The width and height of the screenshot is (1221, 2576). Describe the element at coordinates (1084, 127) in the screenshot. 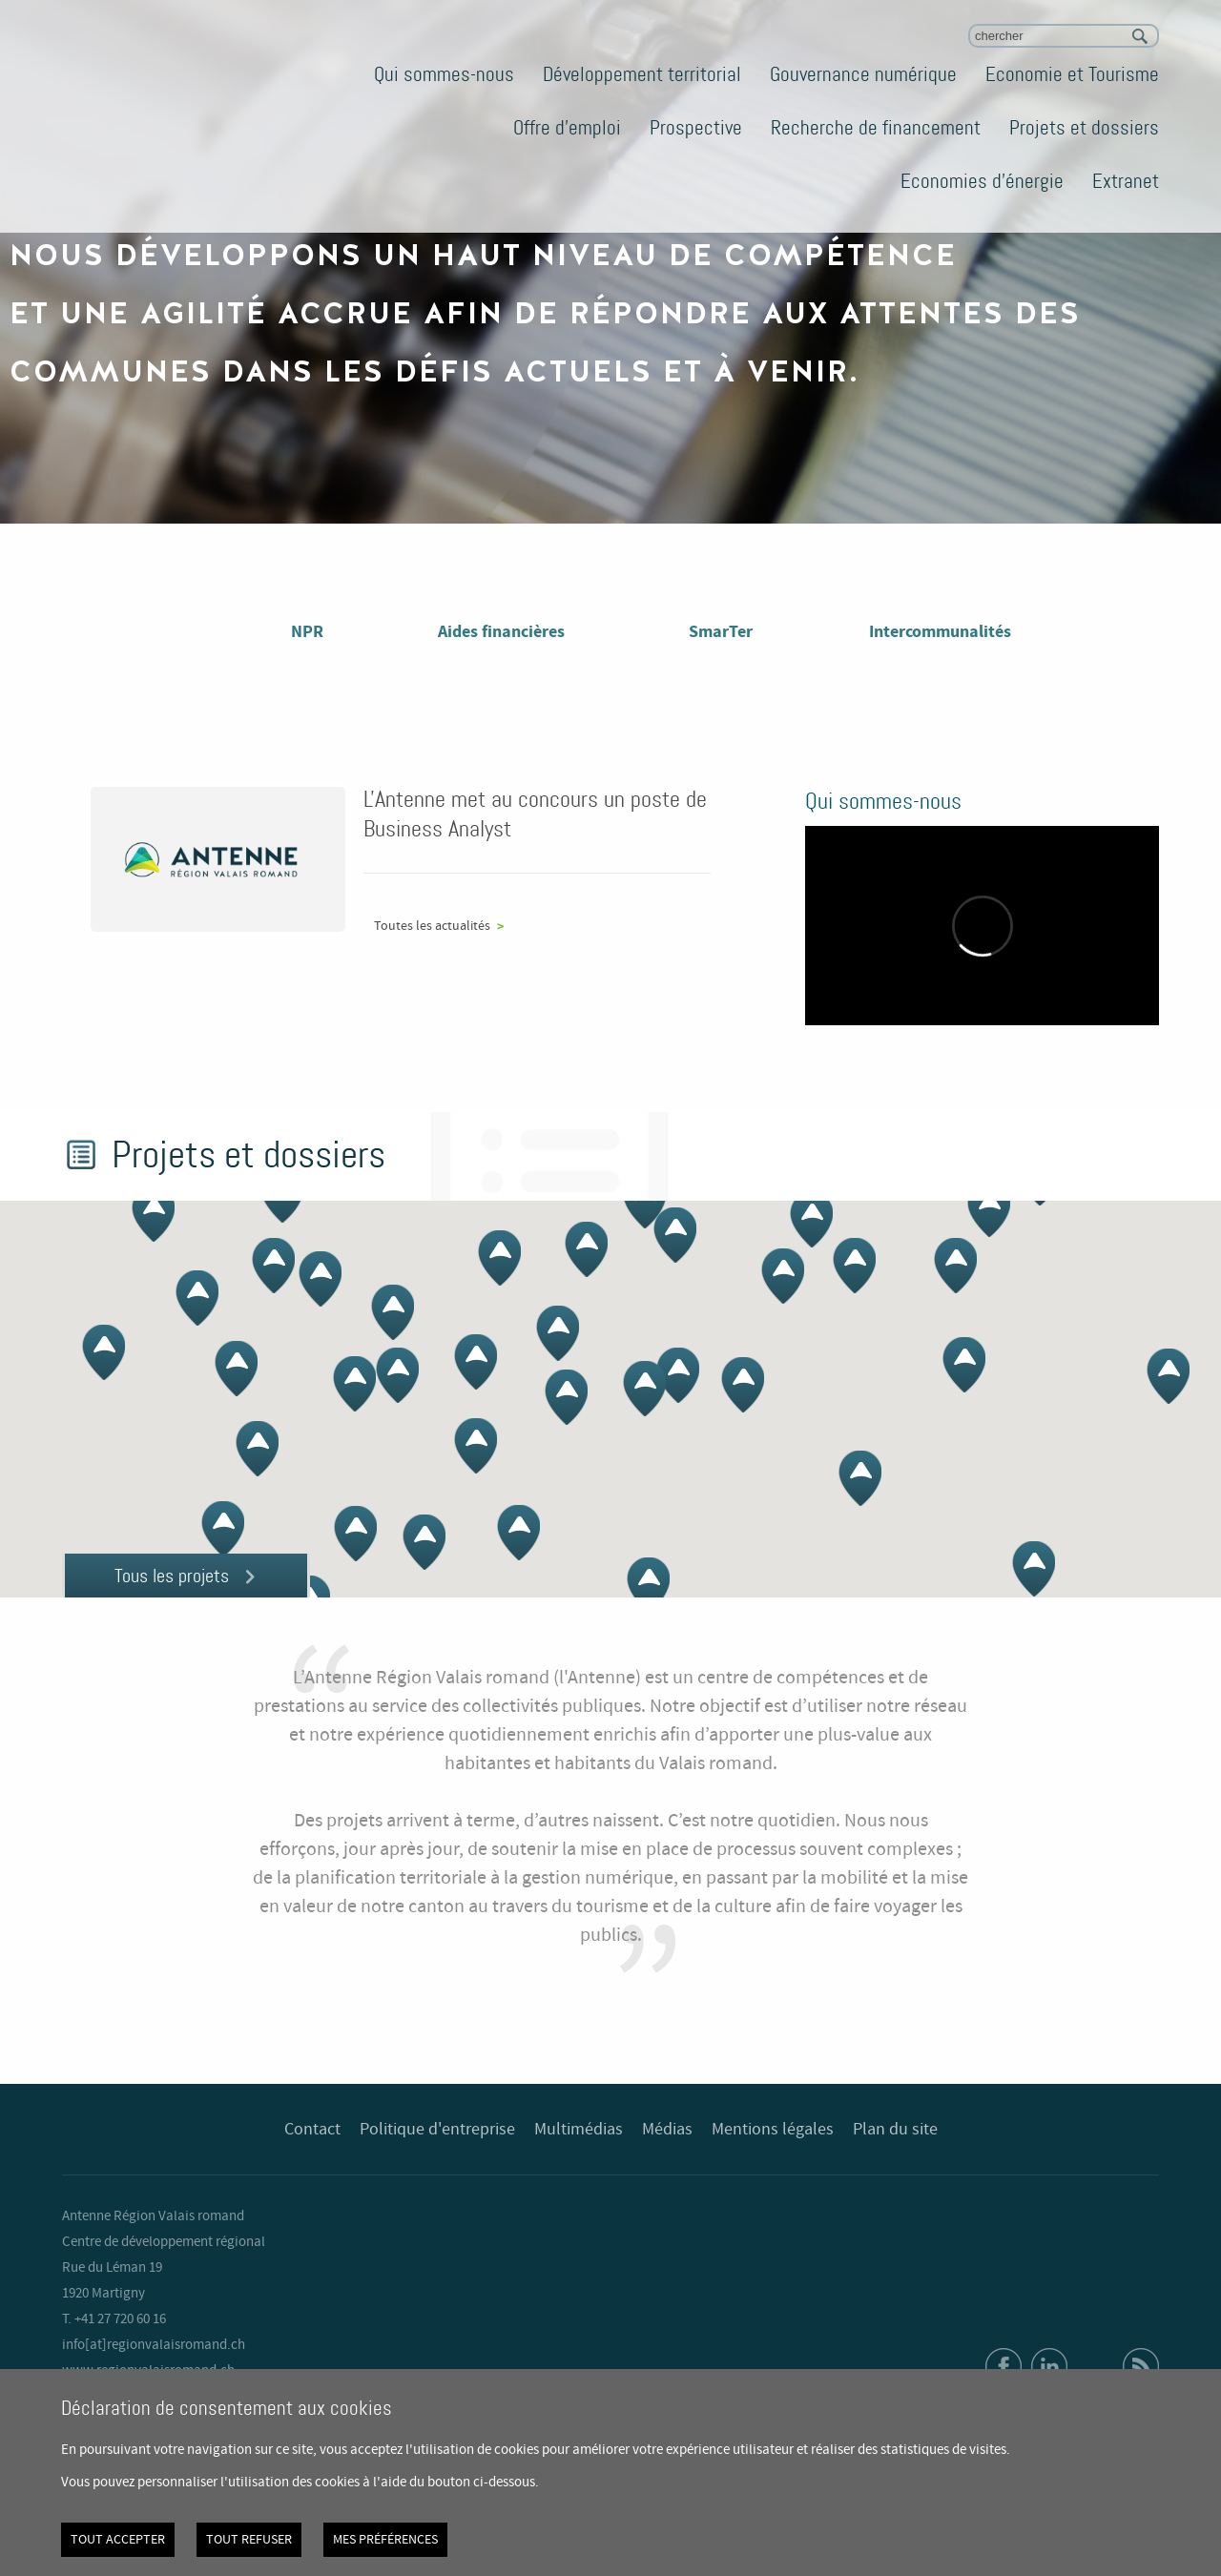

I see `Projets et dossiers` at that location.